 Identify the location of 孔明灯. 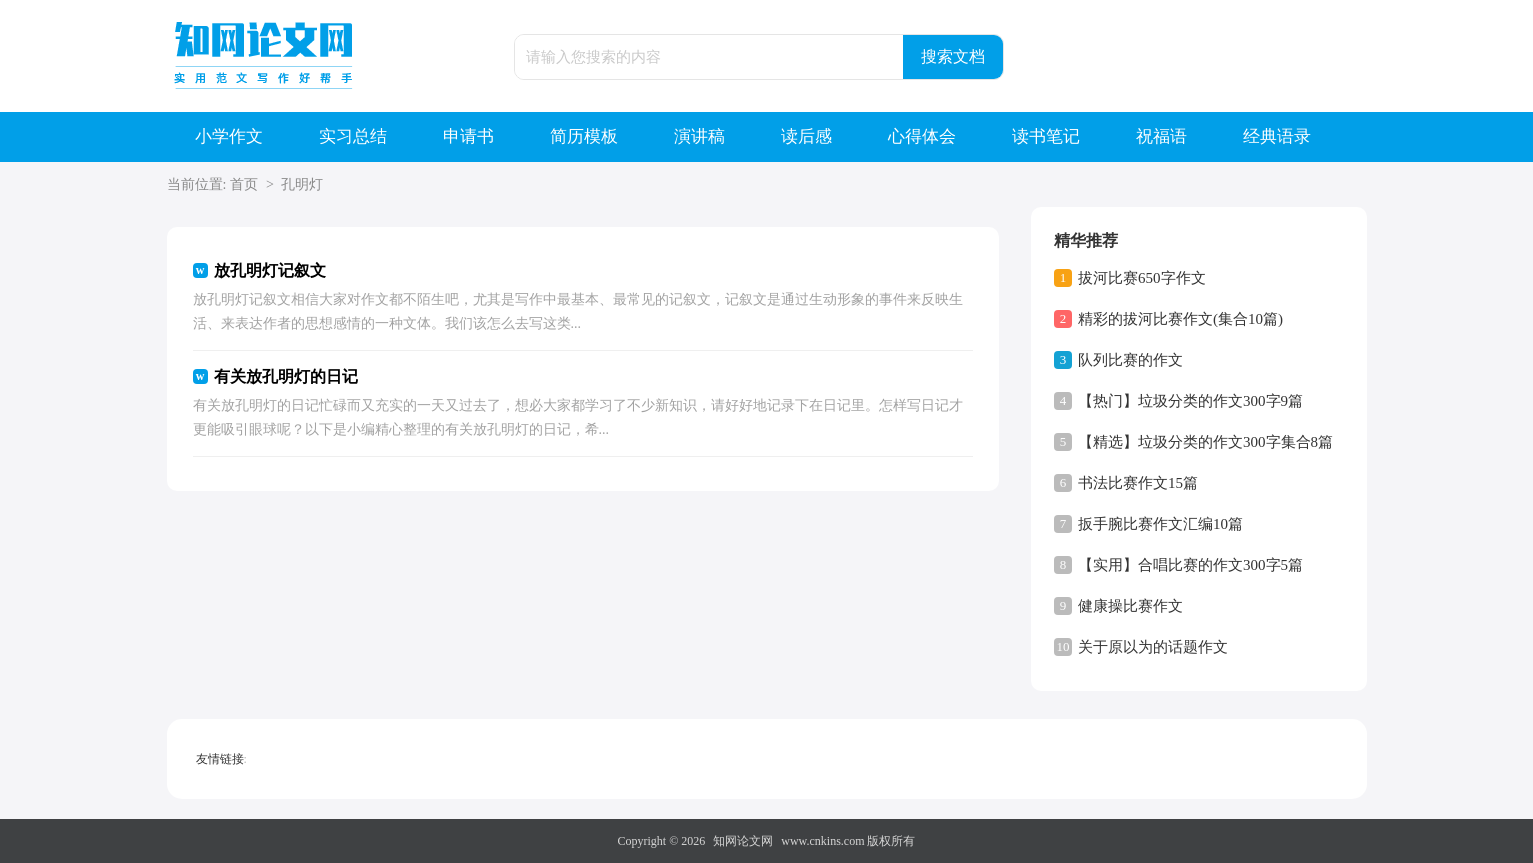
(302, 184).